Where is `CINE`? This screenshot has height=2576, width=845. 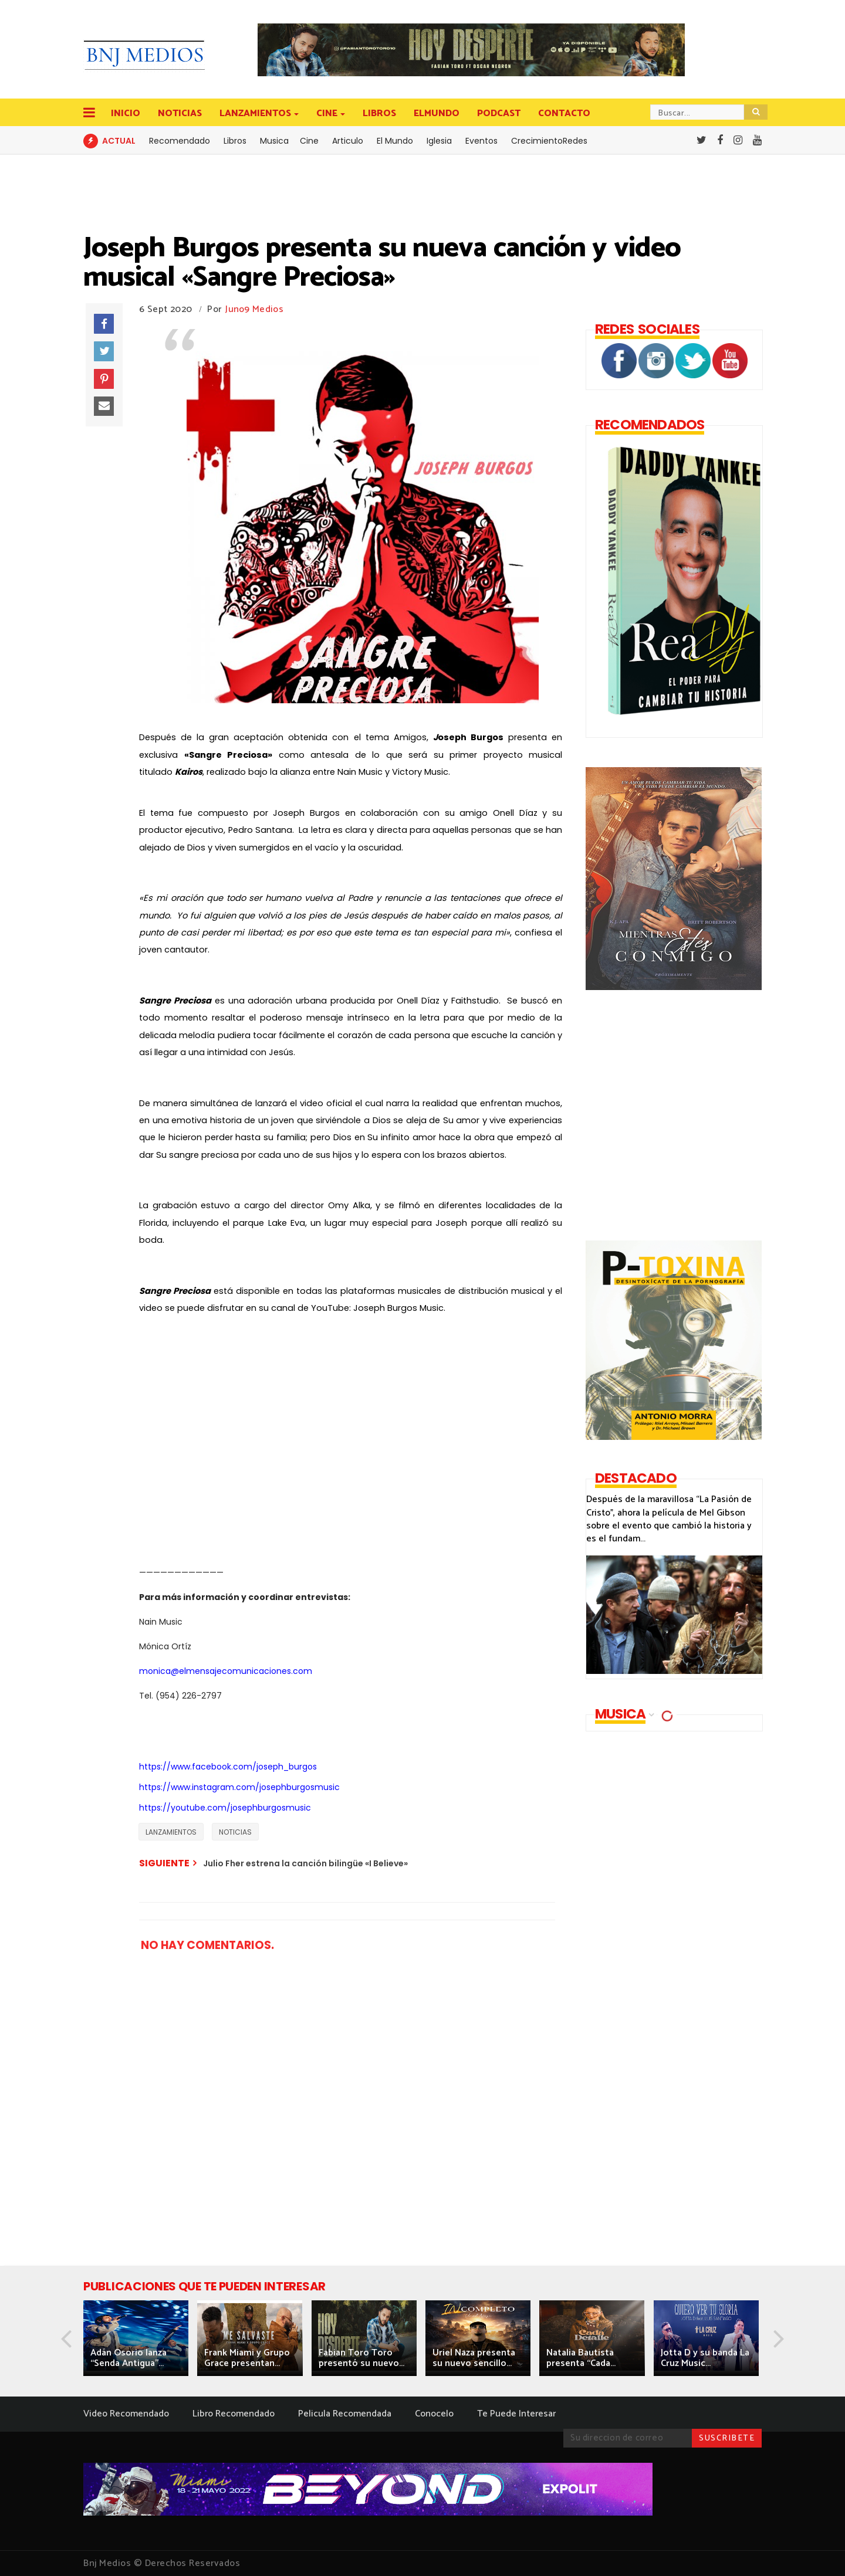
CINE is located at coordinates (327, 113).